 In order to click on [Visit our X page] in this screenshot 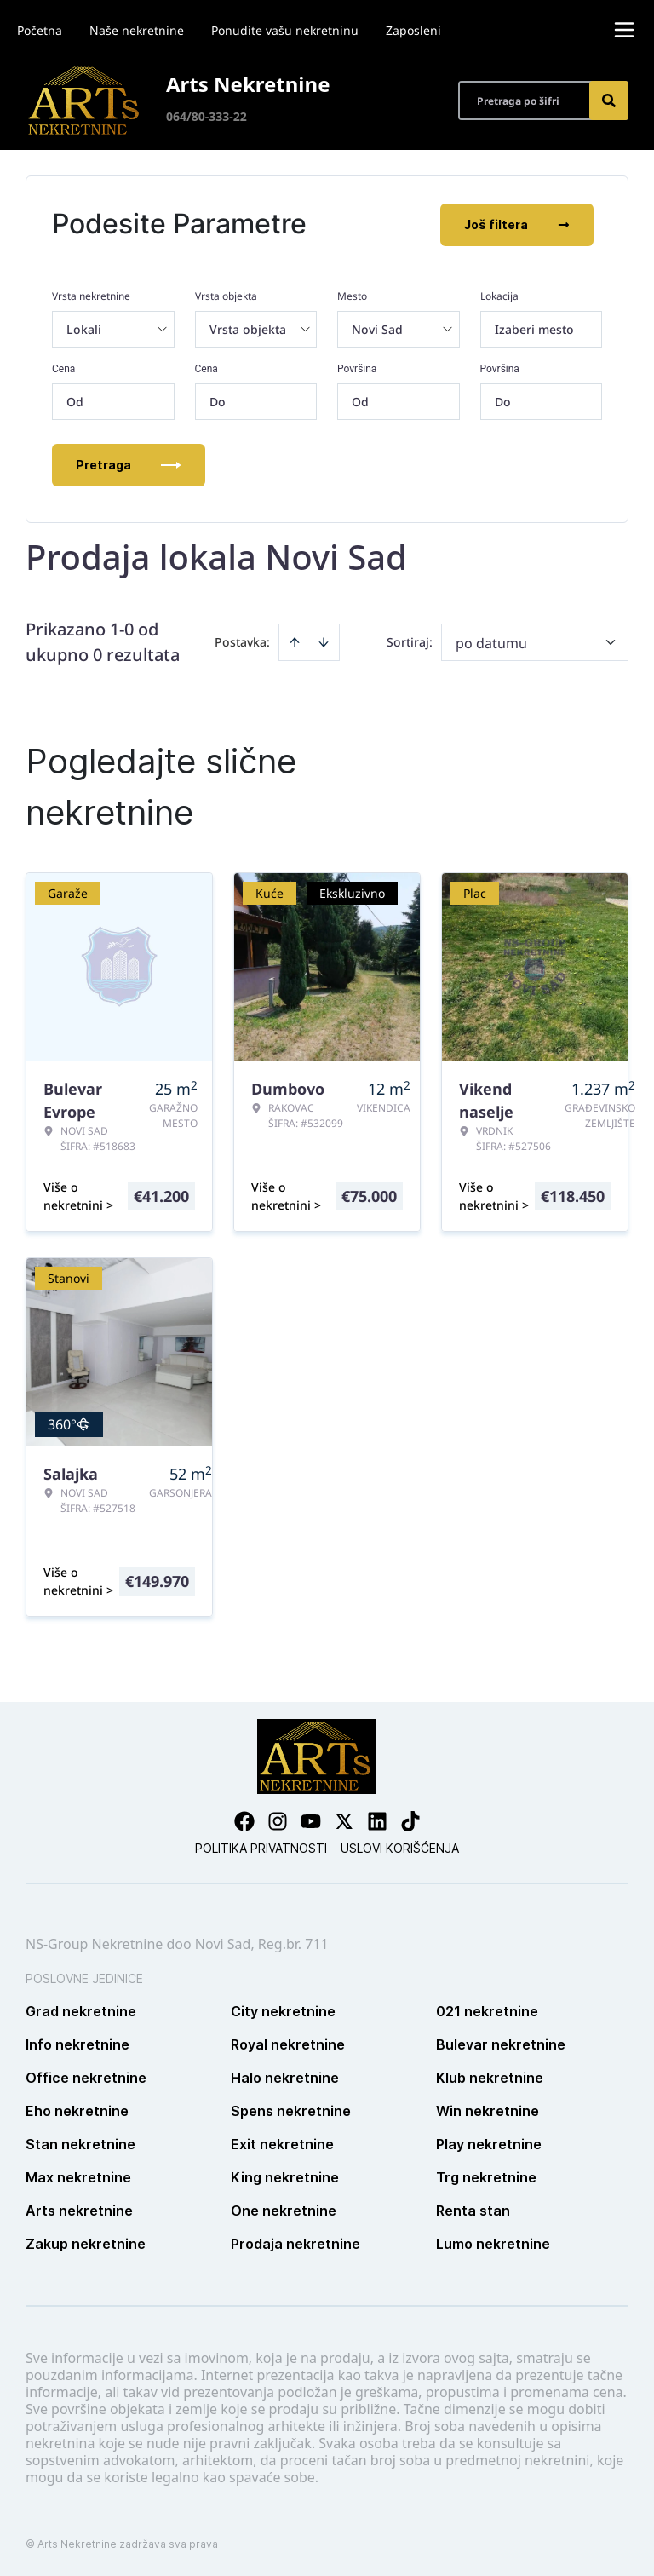, I will do `click(344, 1819)`.